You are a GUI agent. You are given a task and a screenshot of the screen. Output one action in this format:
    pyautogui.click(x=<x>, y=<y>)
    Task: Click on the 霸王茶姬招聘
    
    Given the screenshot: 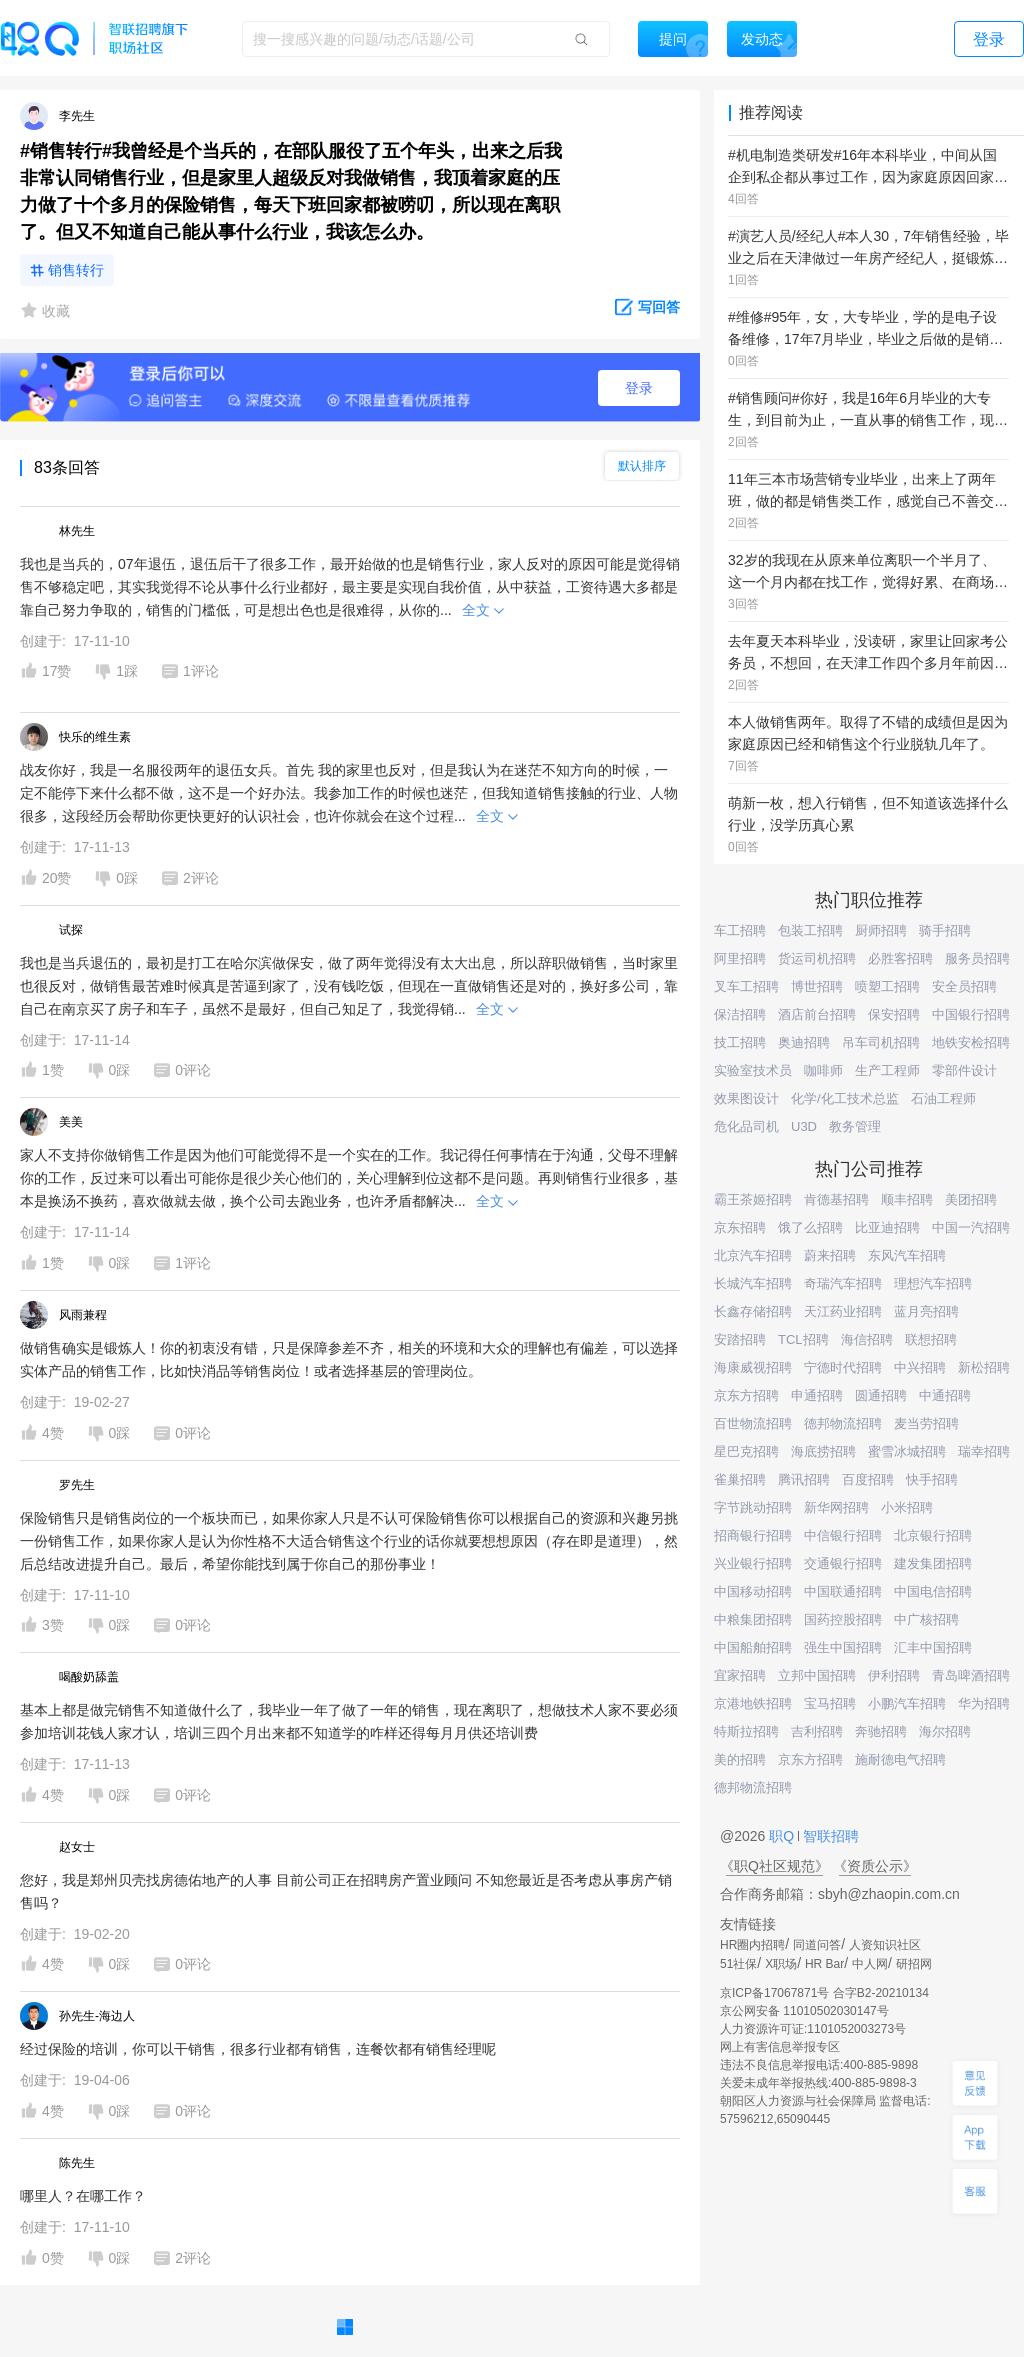 What is the action you would take?
    pyautogui.click(x=753, y=1199)
    